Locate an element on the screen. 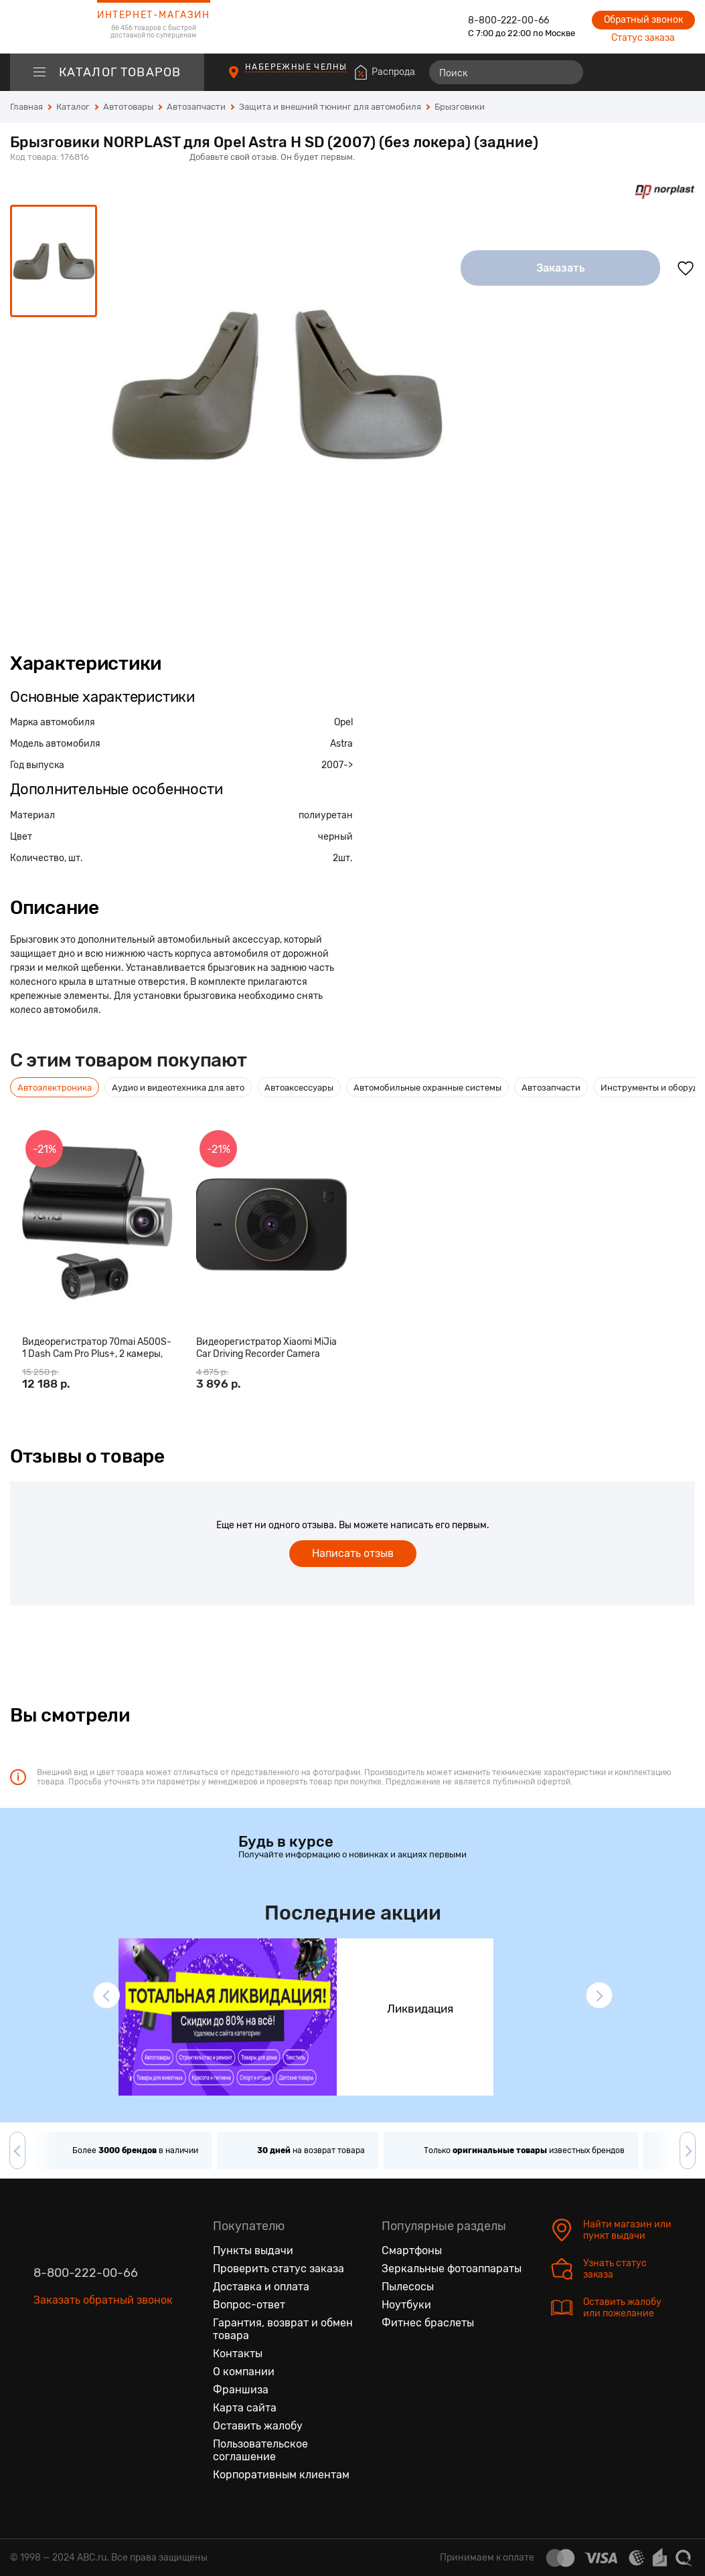 Image resolution: width=705 pixels, height=2576 pixels. Проверить статус заказа is located at coordinates (278, 2268).